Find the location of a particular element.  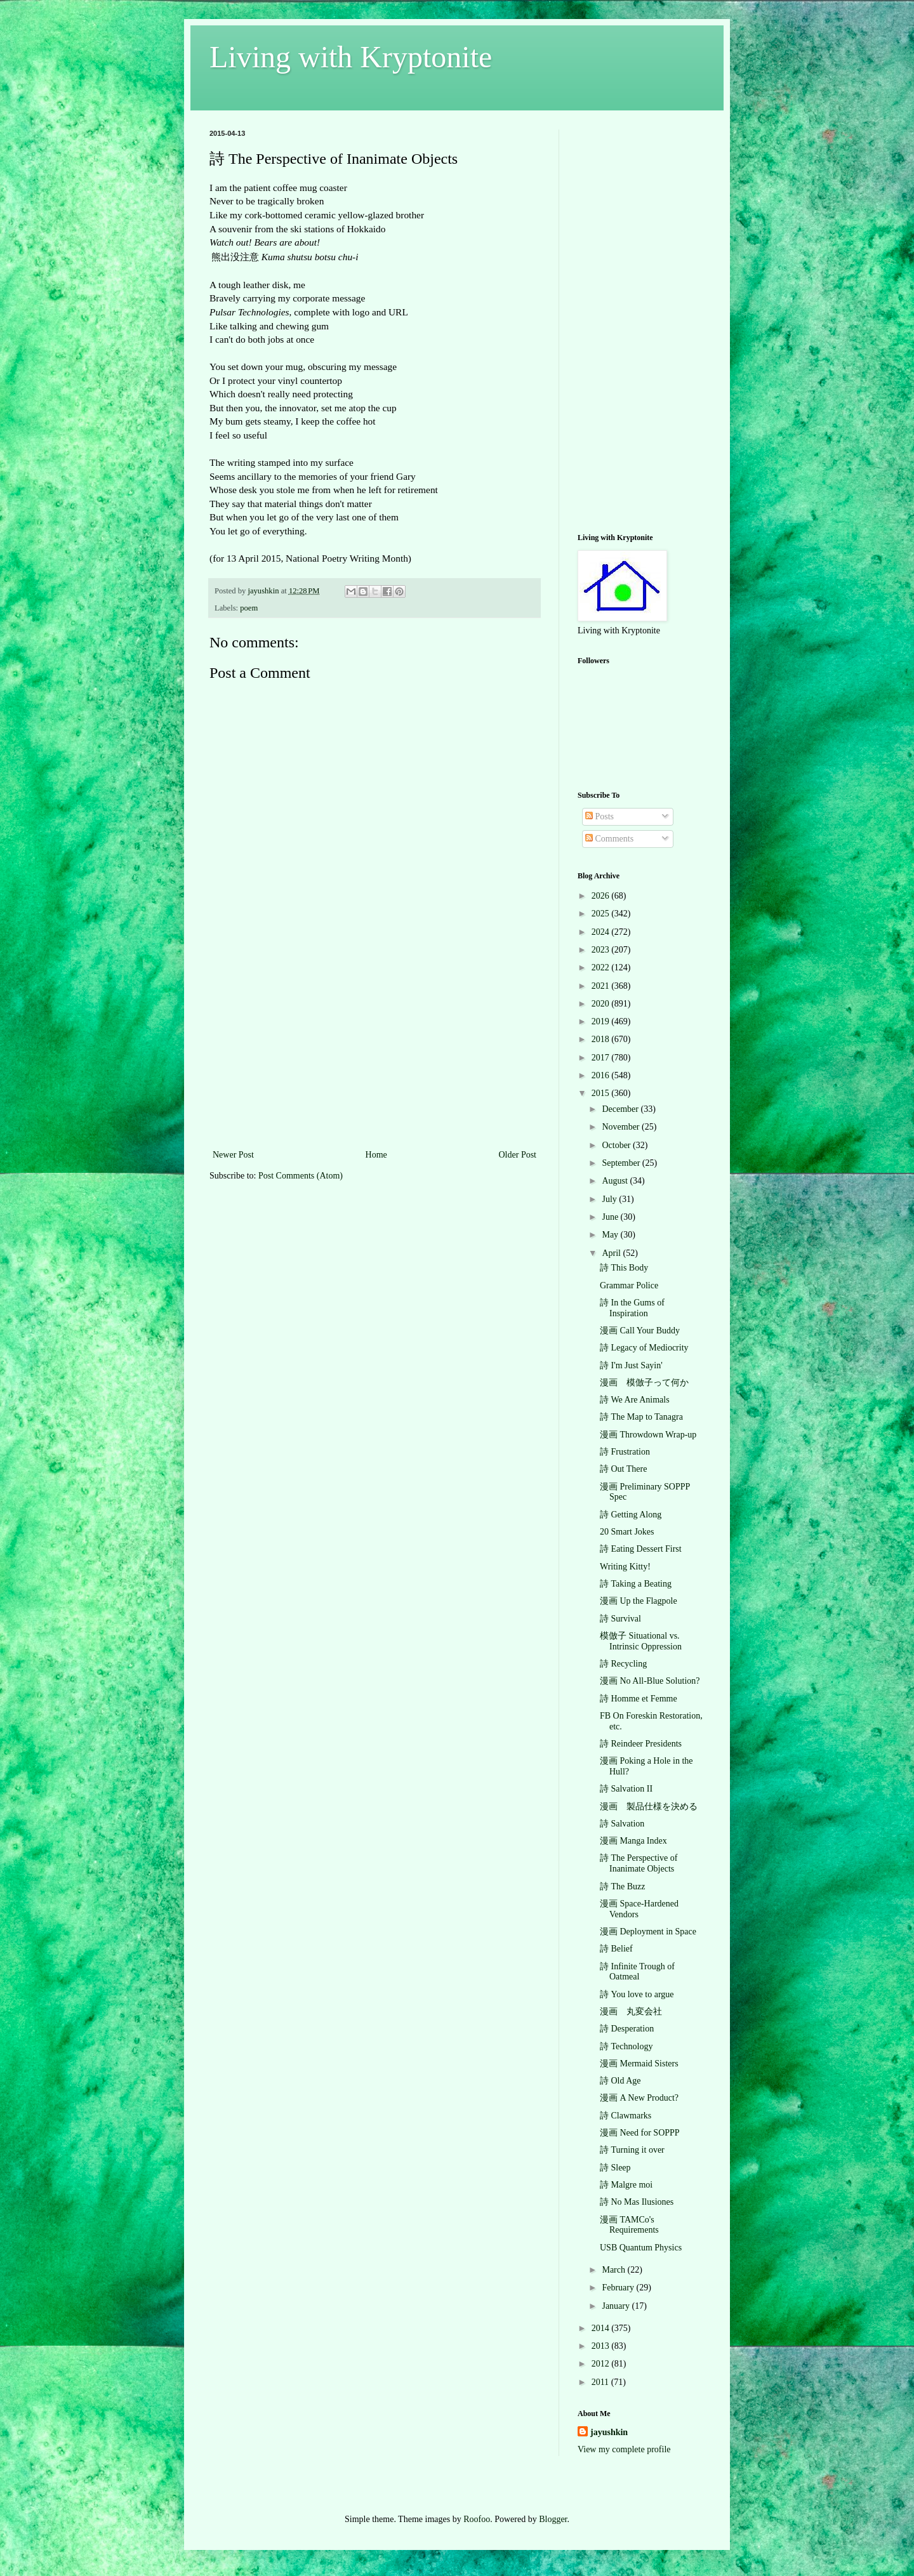

2018 is located at coordinates (602, 1039).